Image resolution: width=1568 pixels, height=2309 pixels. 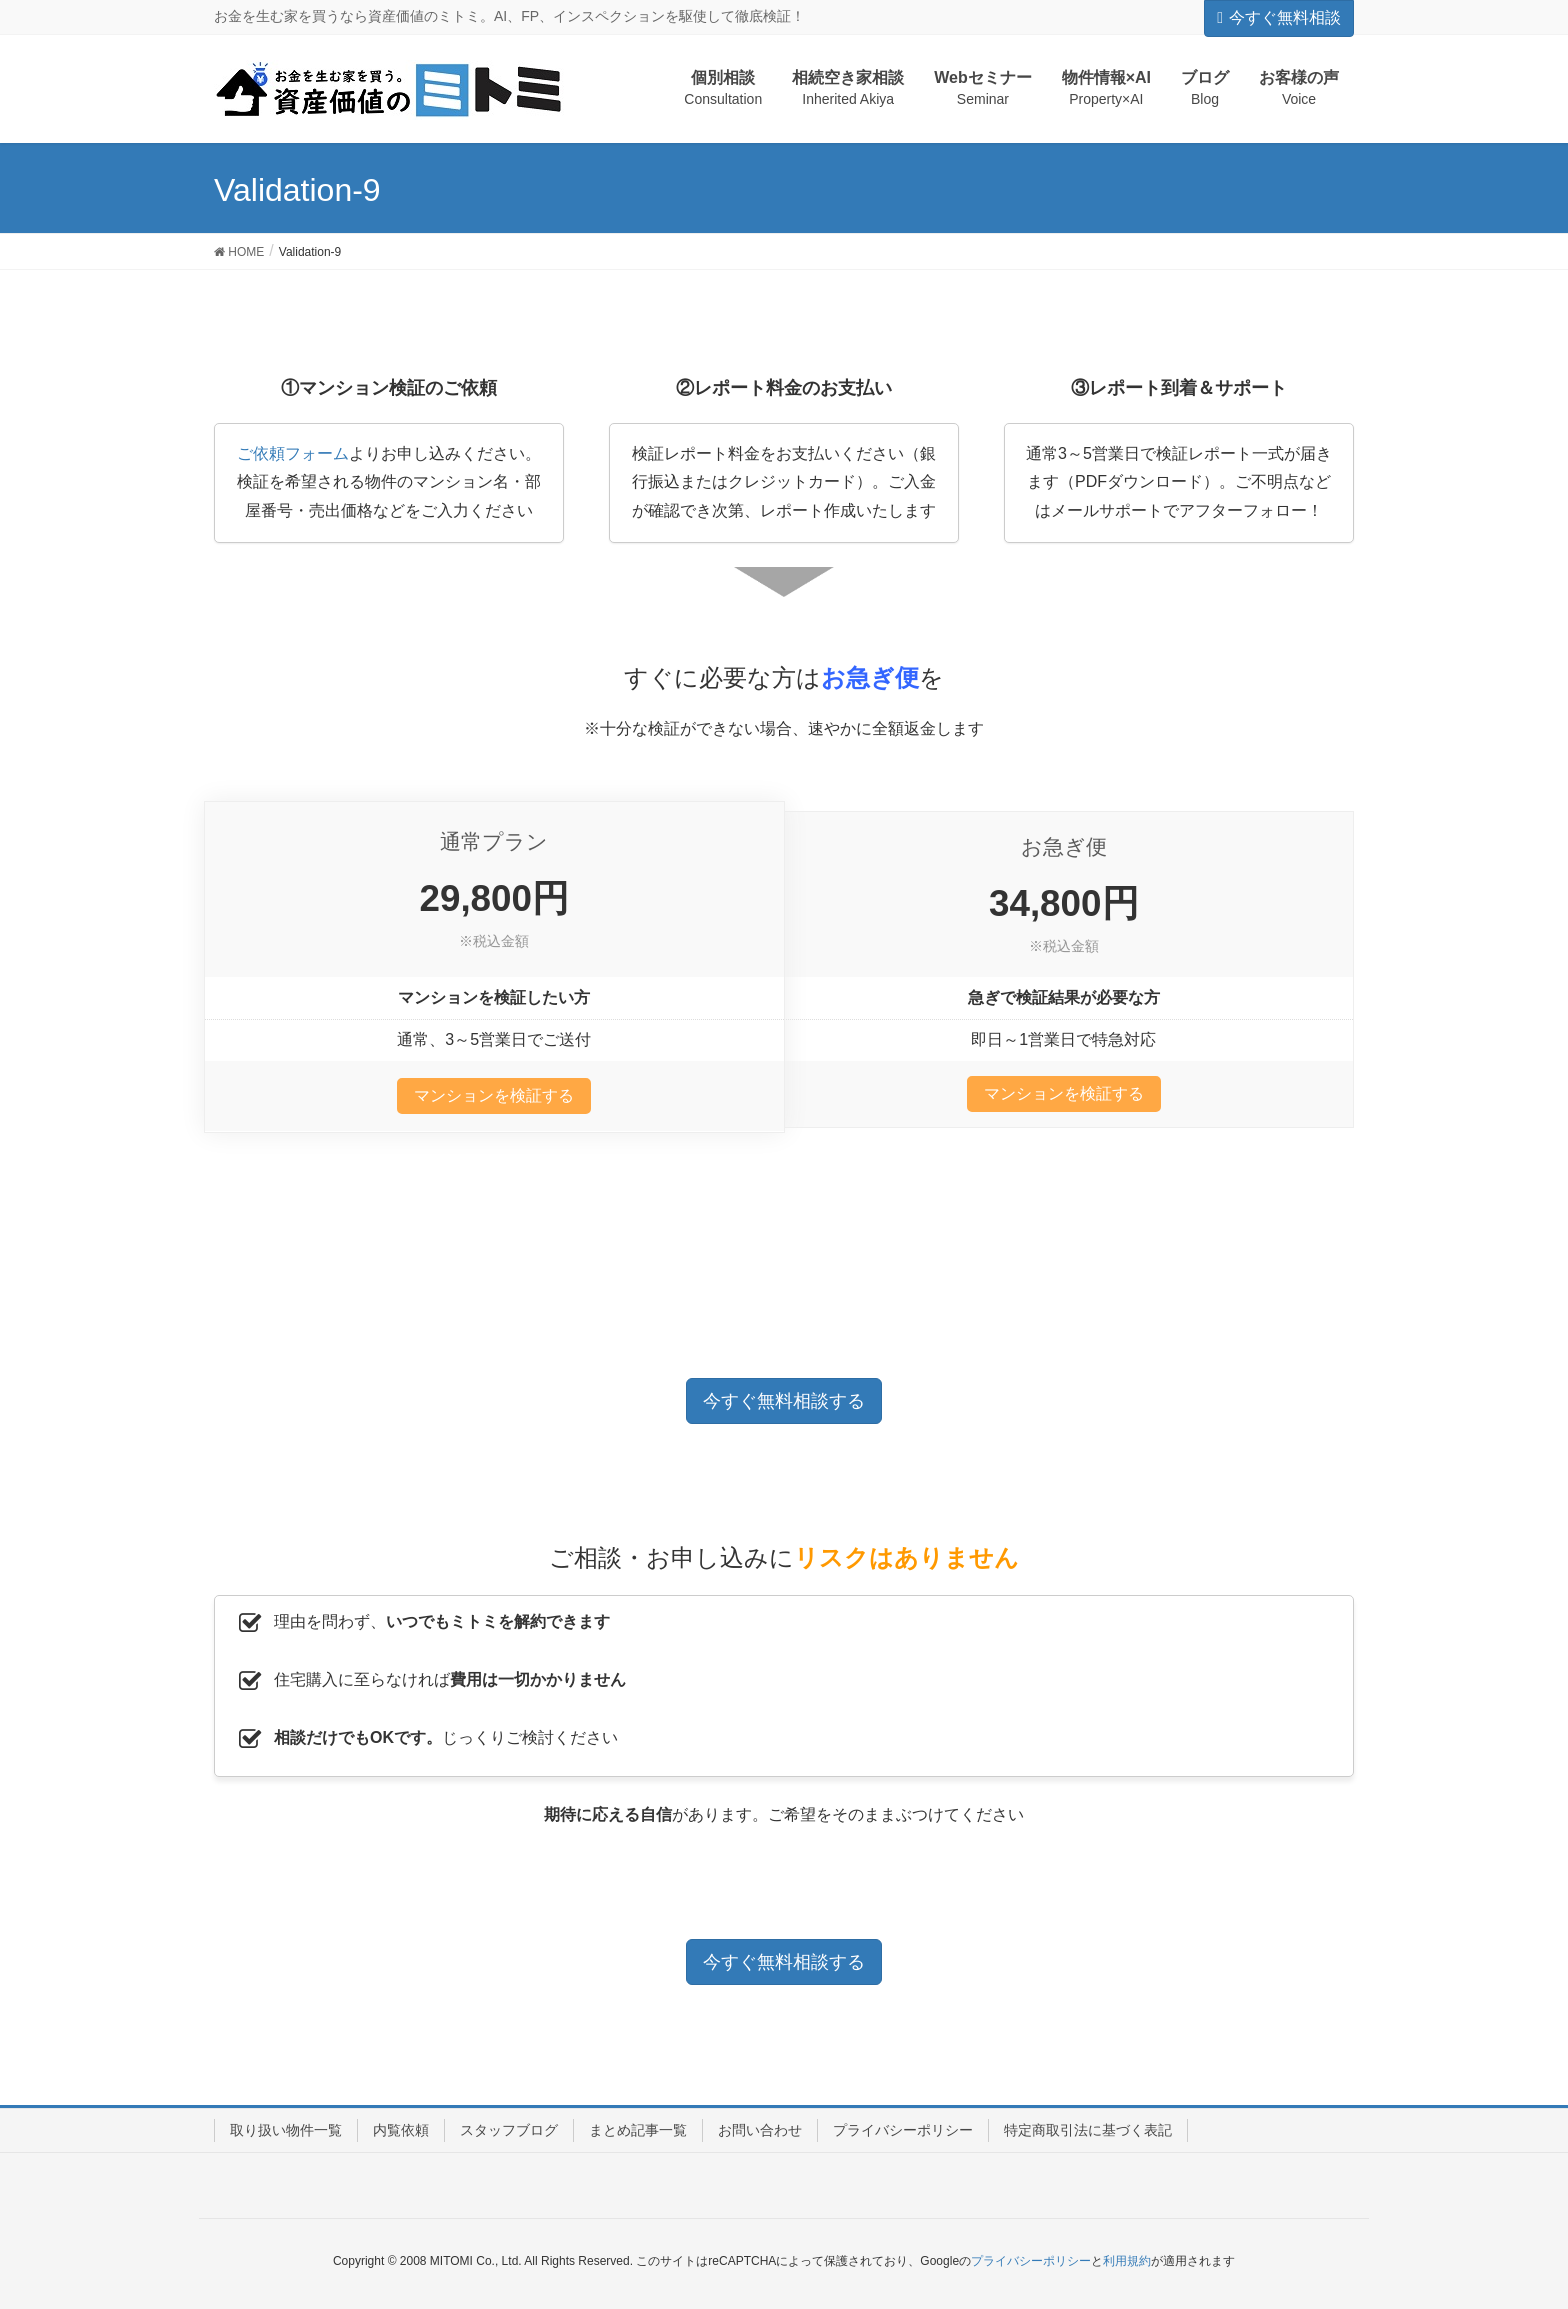 What do you see at coordinates (494, 1095) in the screenshot?
I see `マンションを検証する` at bounding box center [494, 1095].